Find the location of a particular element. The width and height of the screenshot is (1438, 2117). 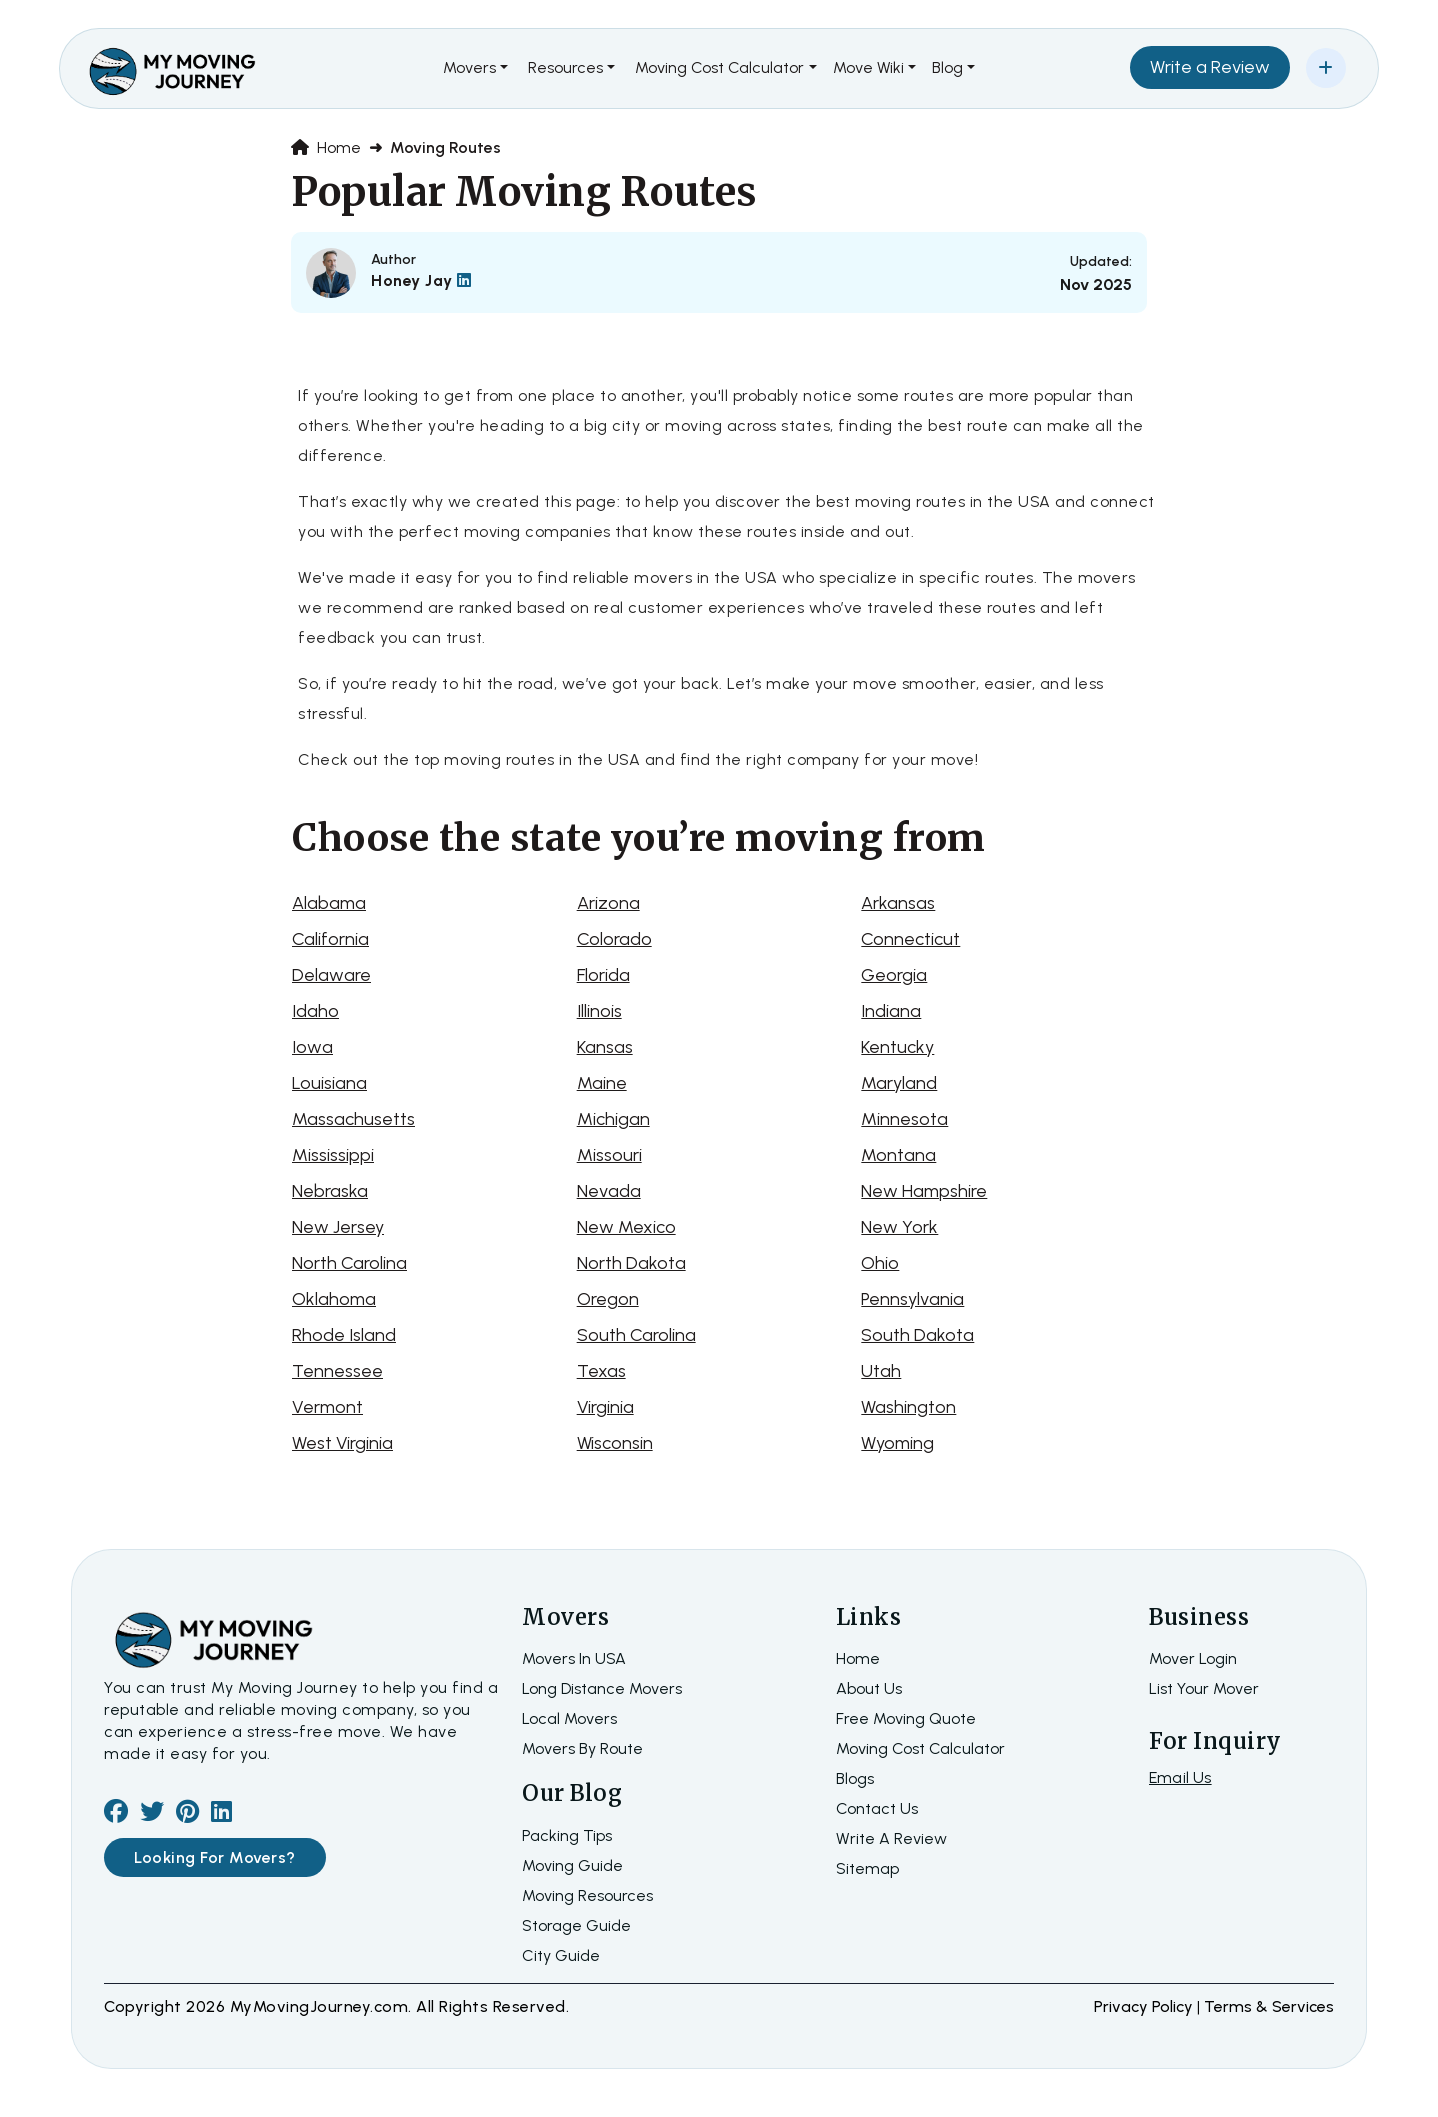

Rhode Island is located at coordinates (344, 1335).